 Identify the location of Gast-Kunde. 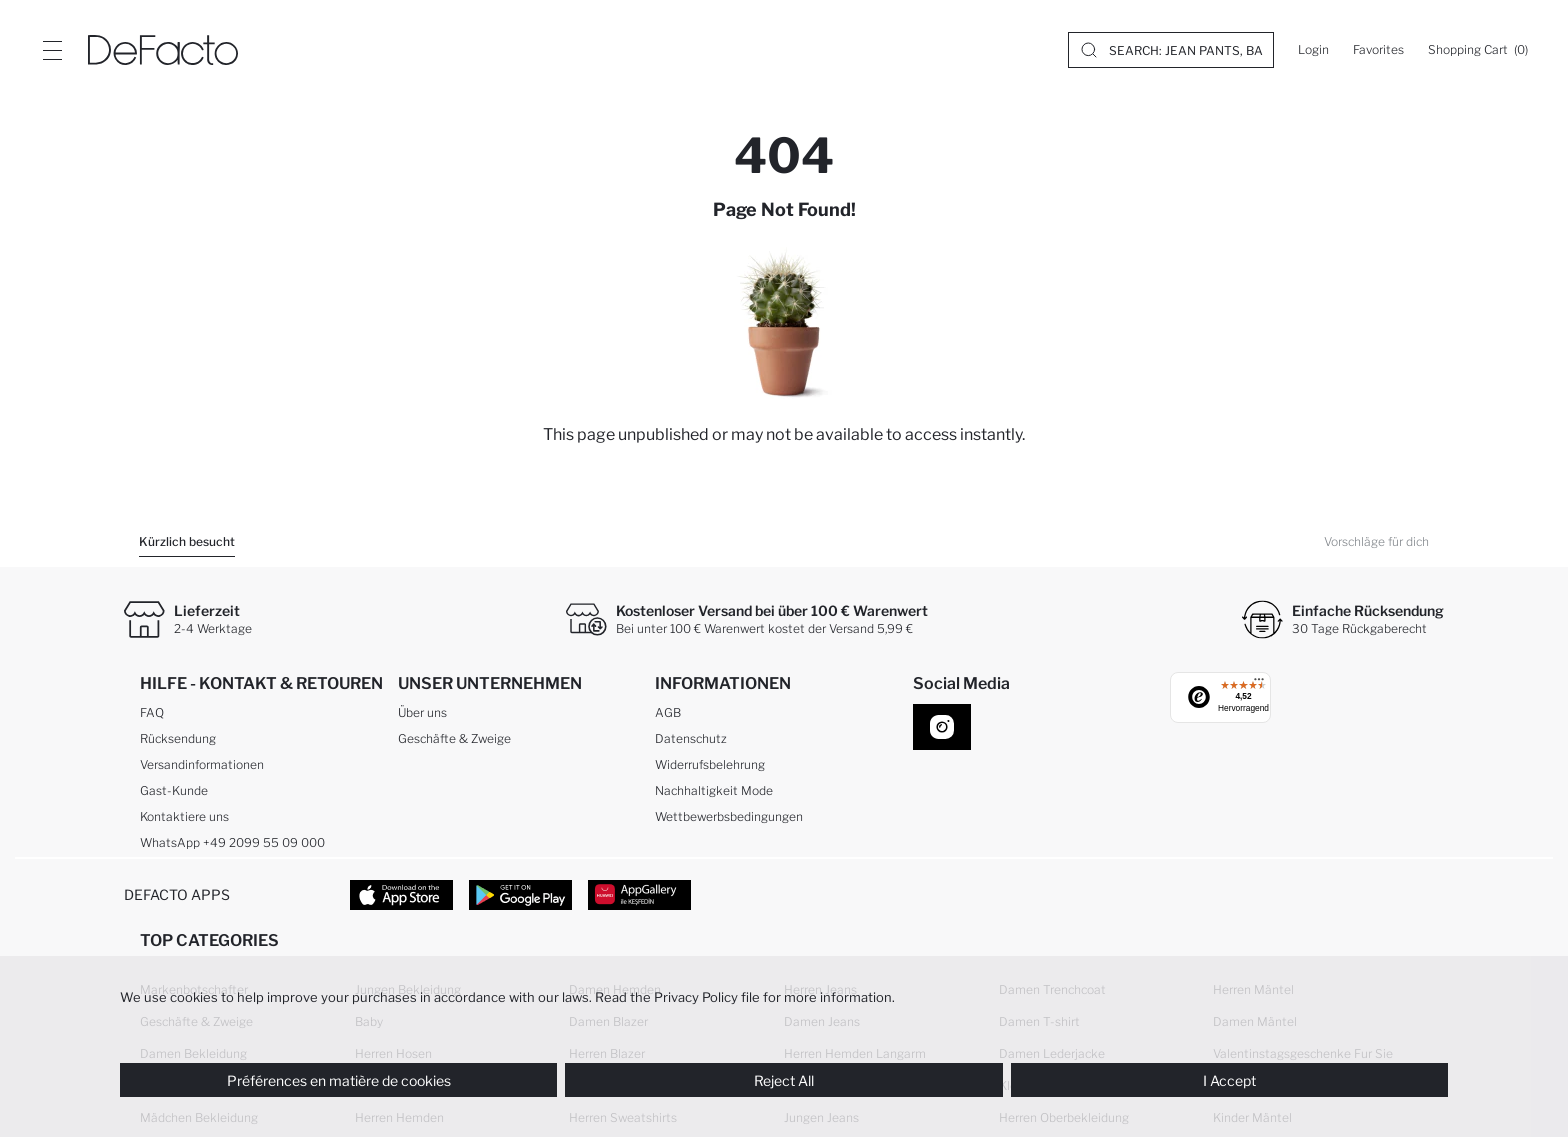
(174, 790).